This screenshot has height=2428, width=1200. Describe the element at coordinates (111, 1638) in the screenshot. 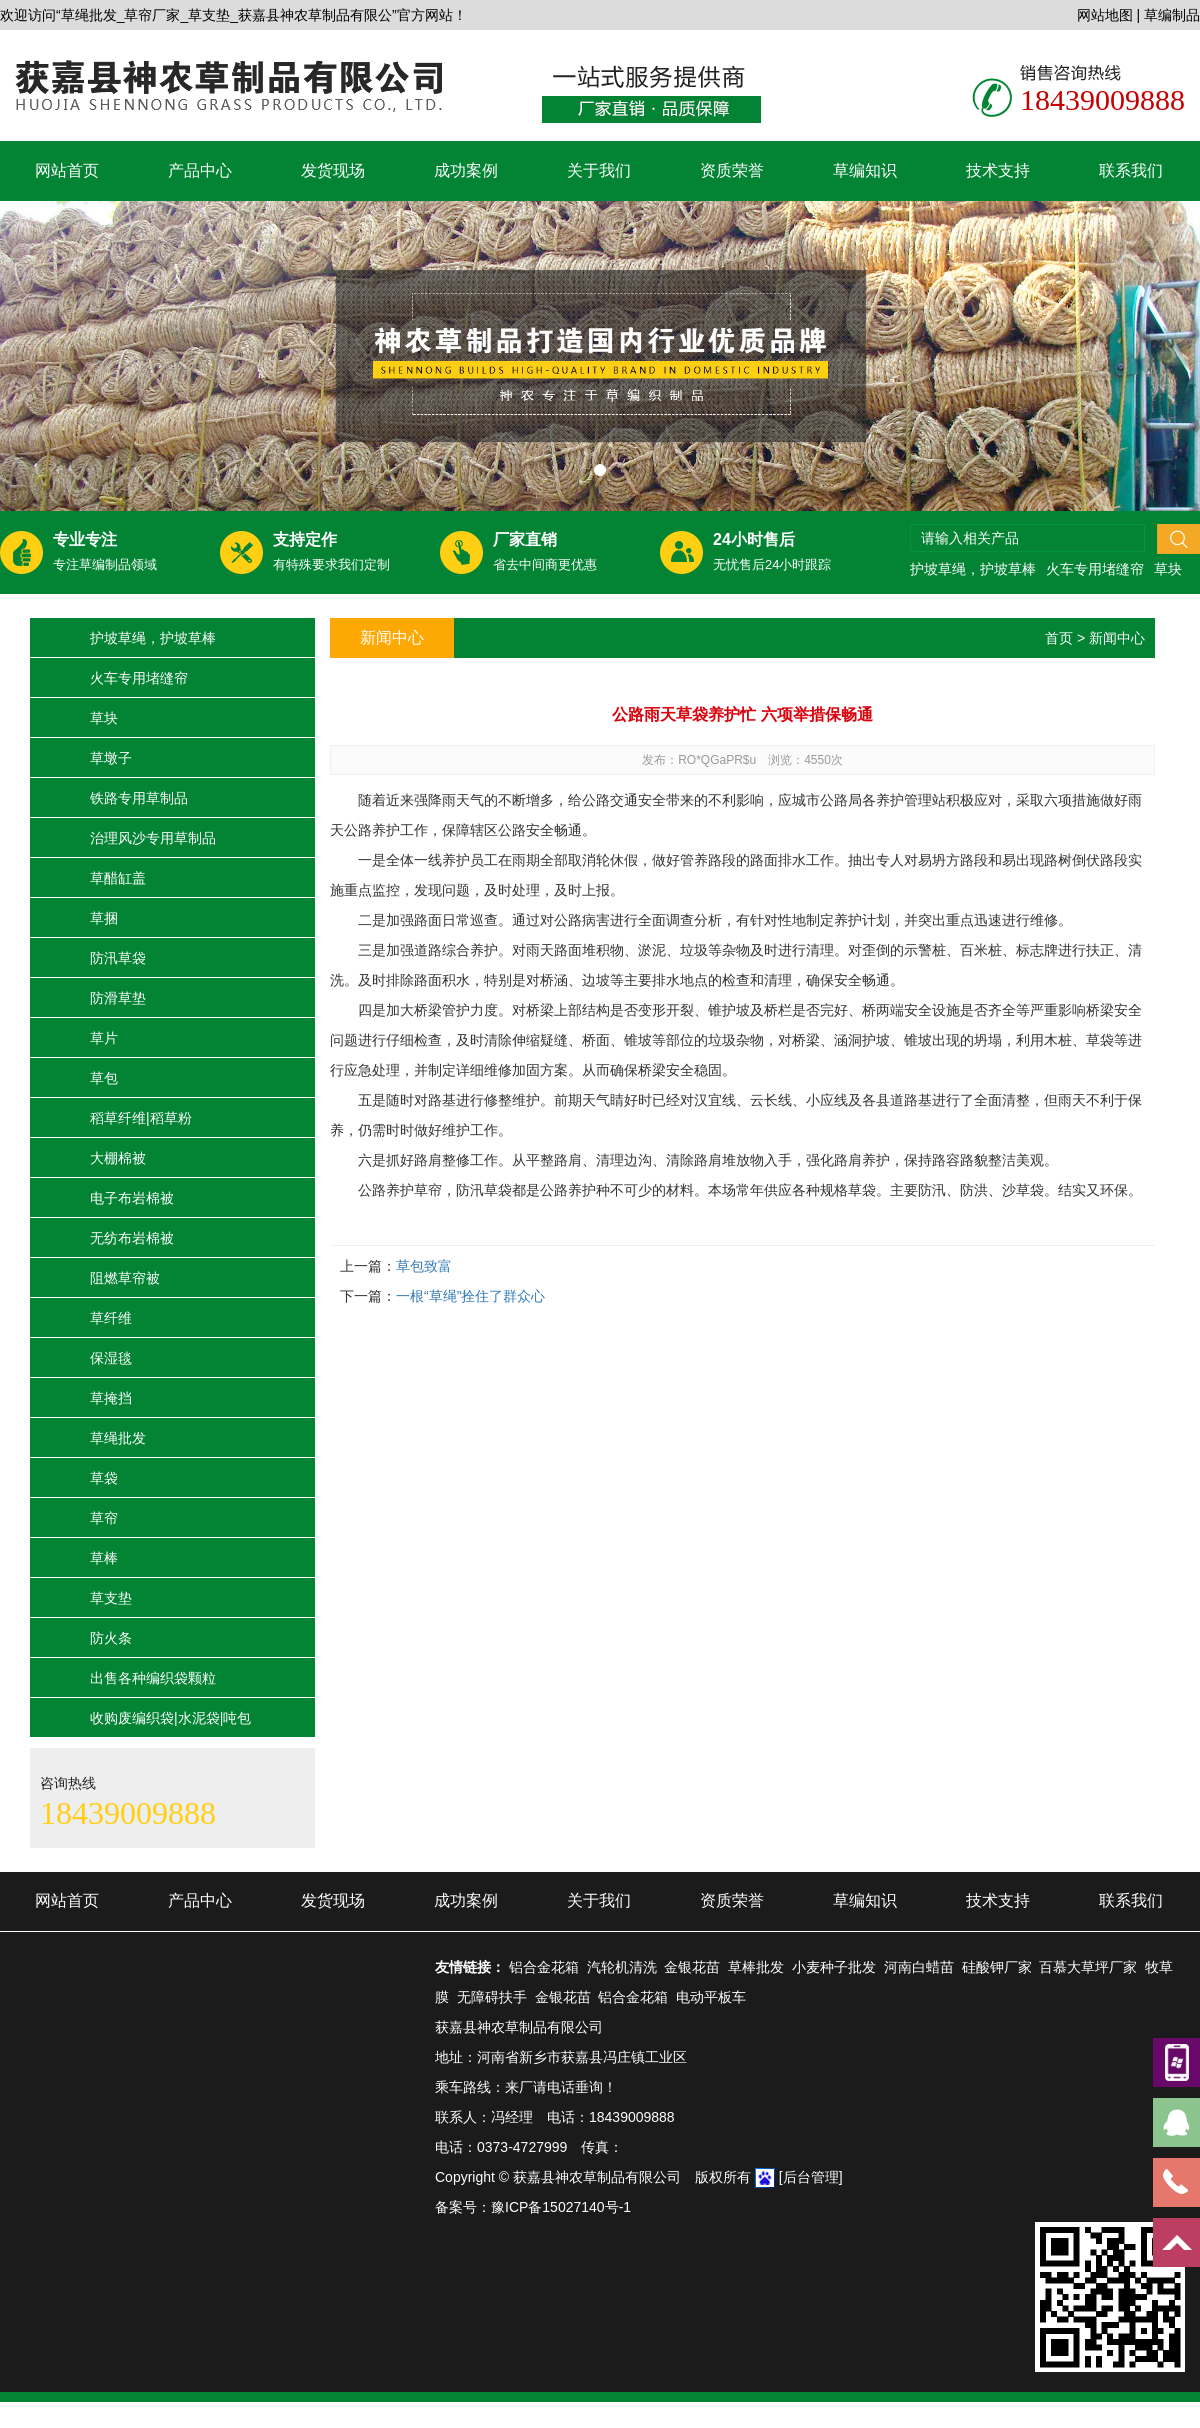

I see `防火条` at that location.